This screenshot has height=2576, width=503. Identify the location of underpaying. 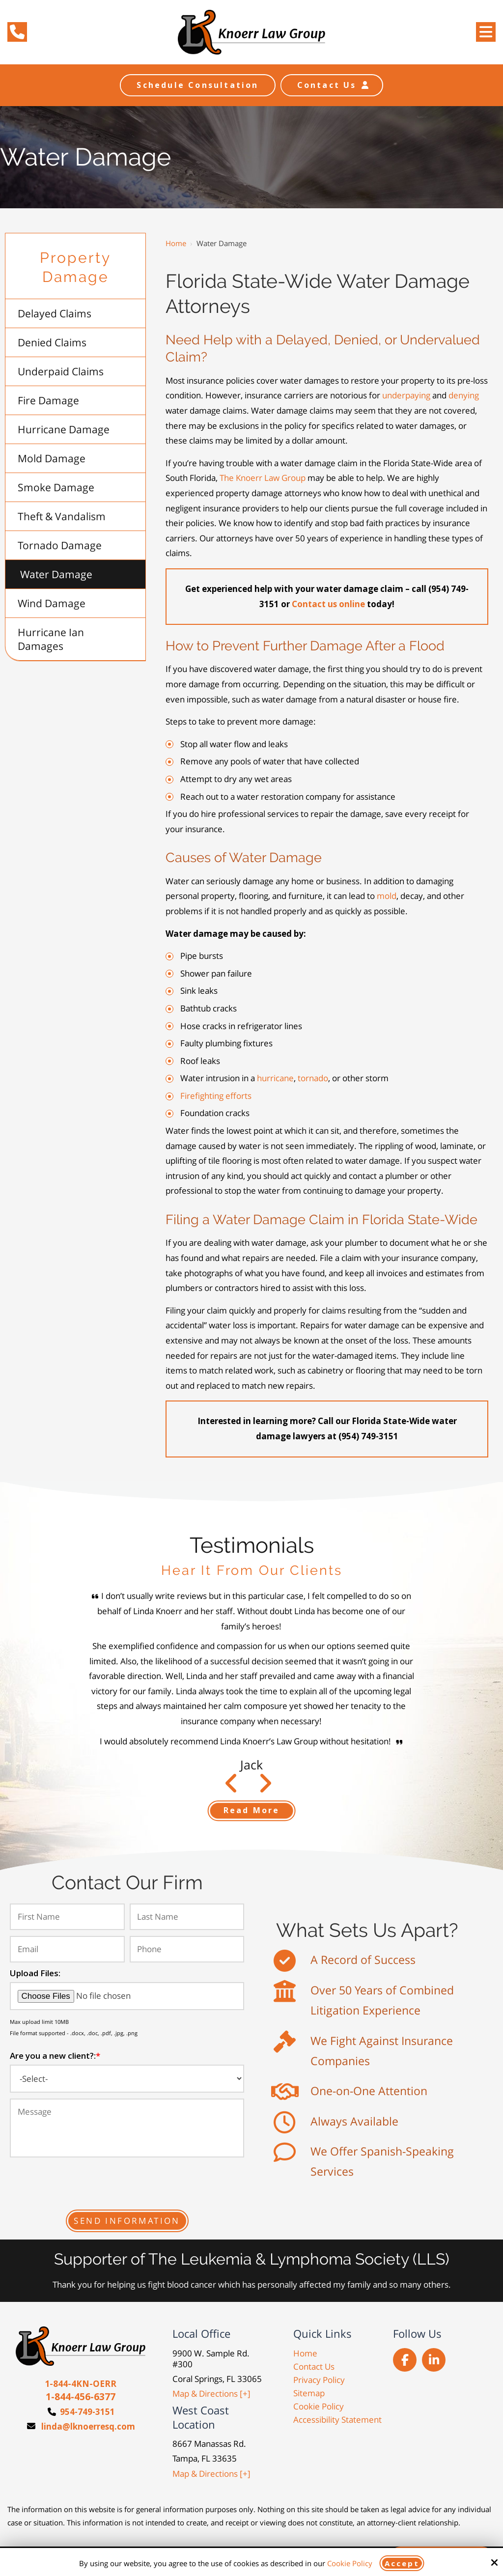
(407, 395).